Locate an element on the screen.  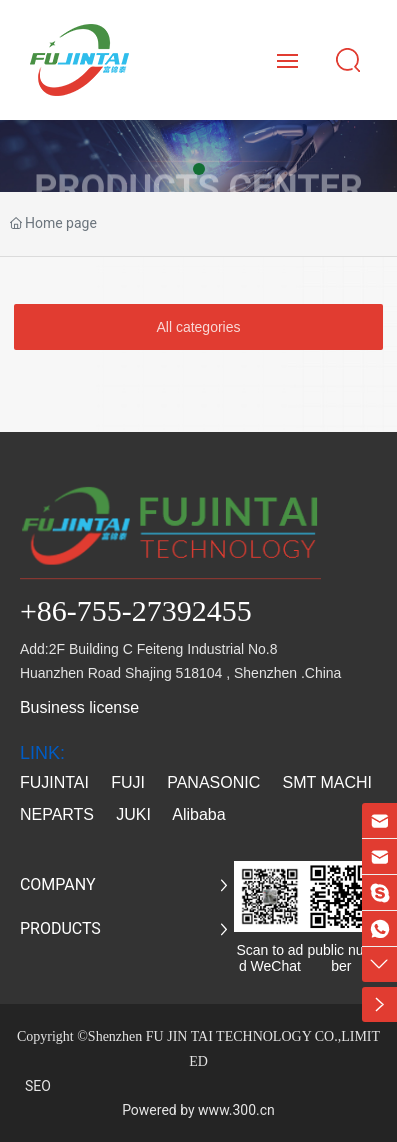
FUJINTAI is located at coordinates (54, 782).